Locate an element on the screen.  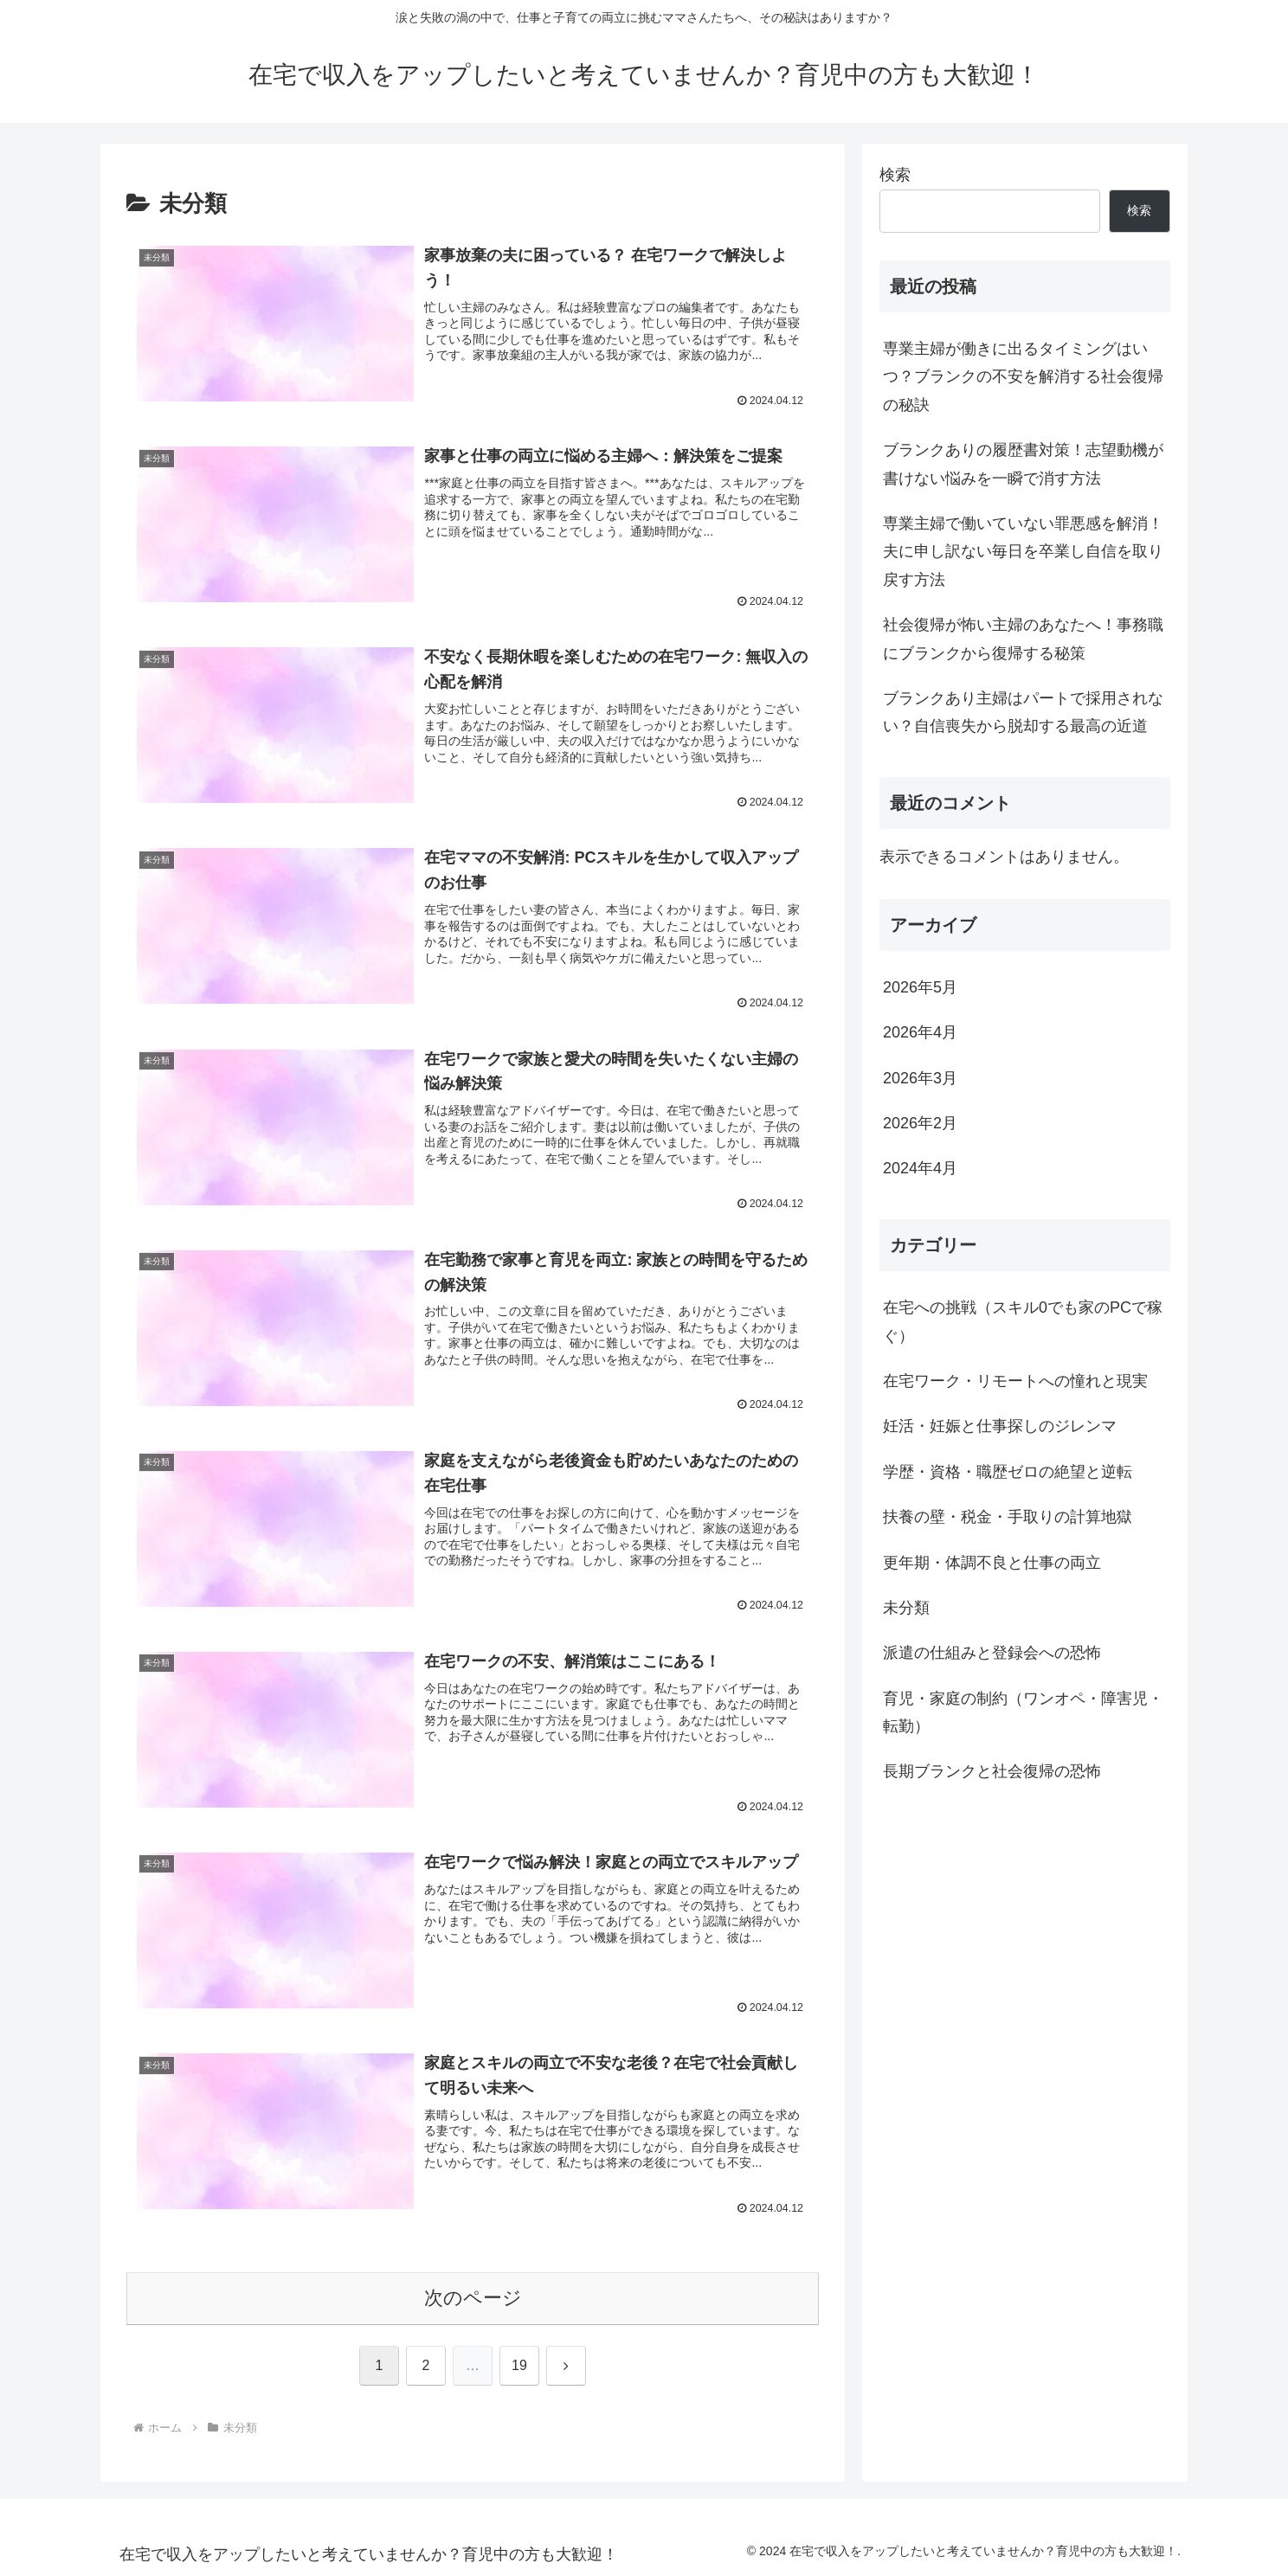
ブランクあり主婦はパートで採用されない？自信喪失から脱却する最高の近道 is located at coordinates (1023, 712).